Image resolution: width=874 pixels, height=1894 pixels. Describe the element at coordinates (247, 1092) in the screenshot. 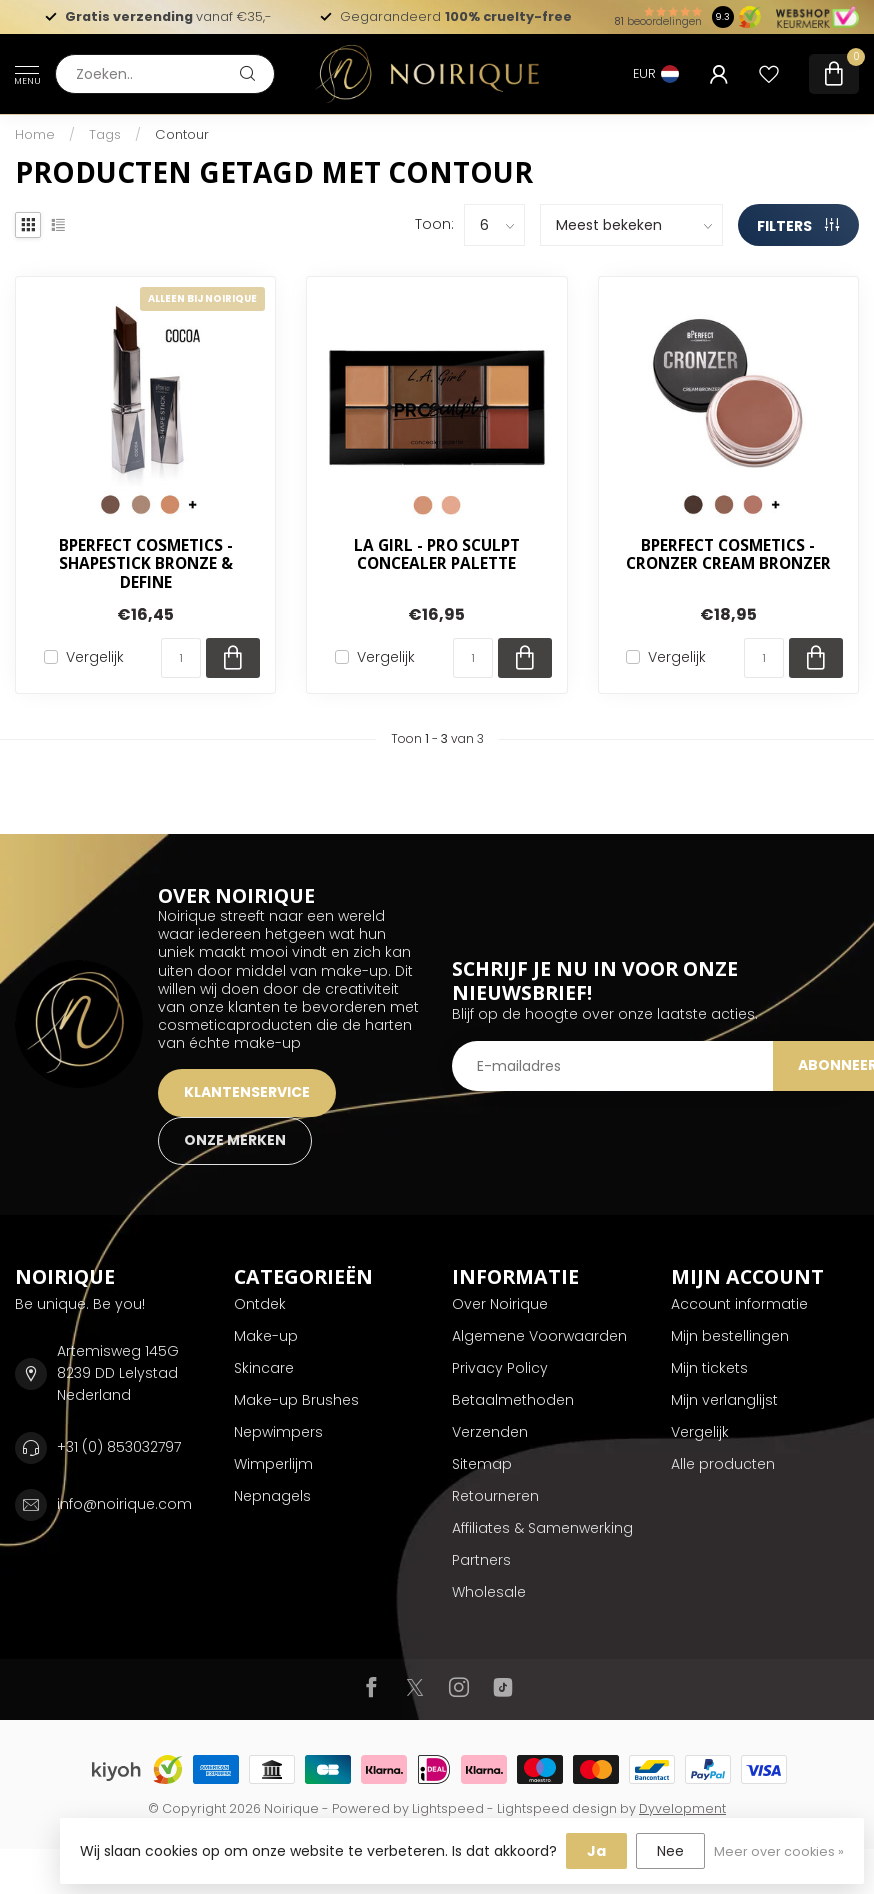

I see `KLANTENSERVICE` at that location.